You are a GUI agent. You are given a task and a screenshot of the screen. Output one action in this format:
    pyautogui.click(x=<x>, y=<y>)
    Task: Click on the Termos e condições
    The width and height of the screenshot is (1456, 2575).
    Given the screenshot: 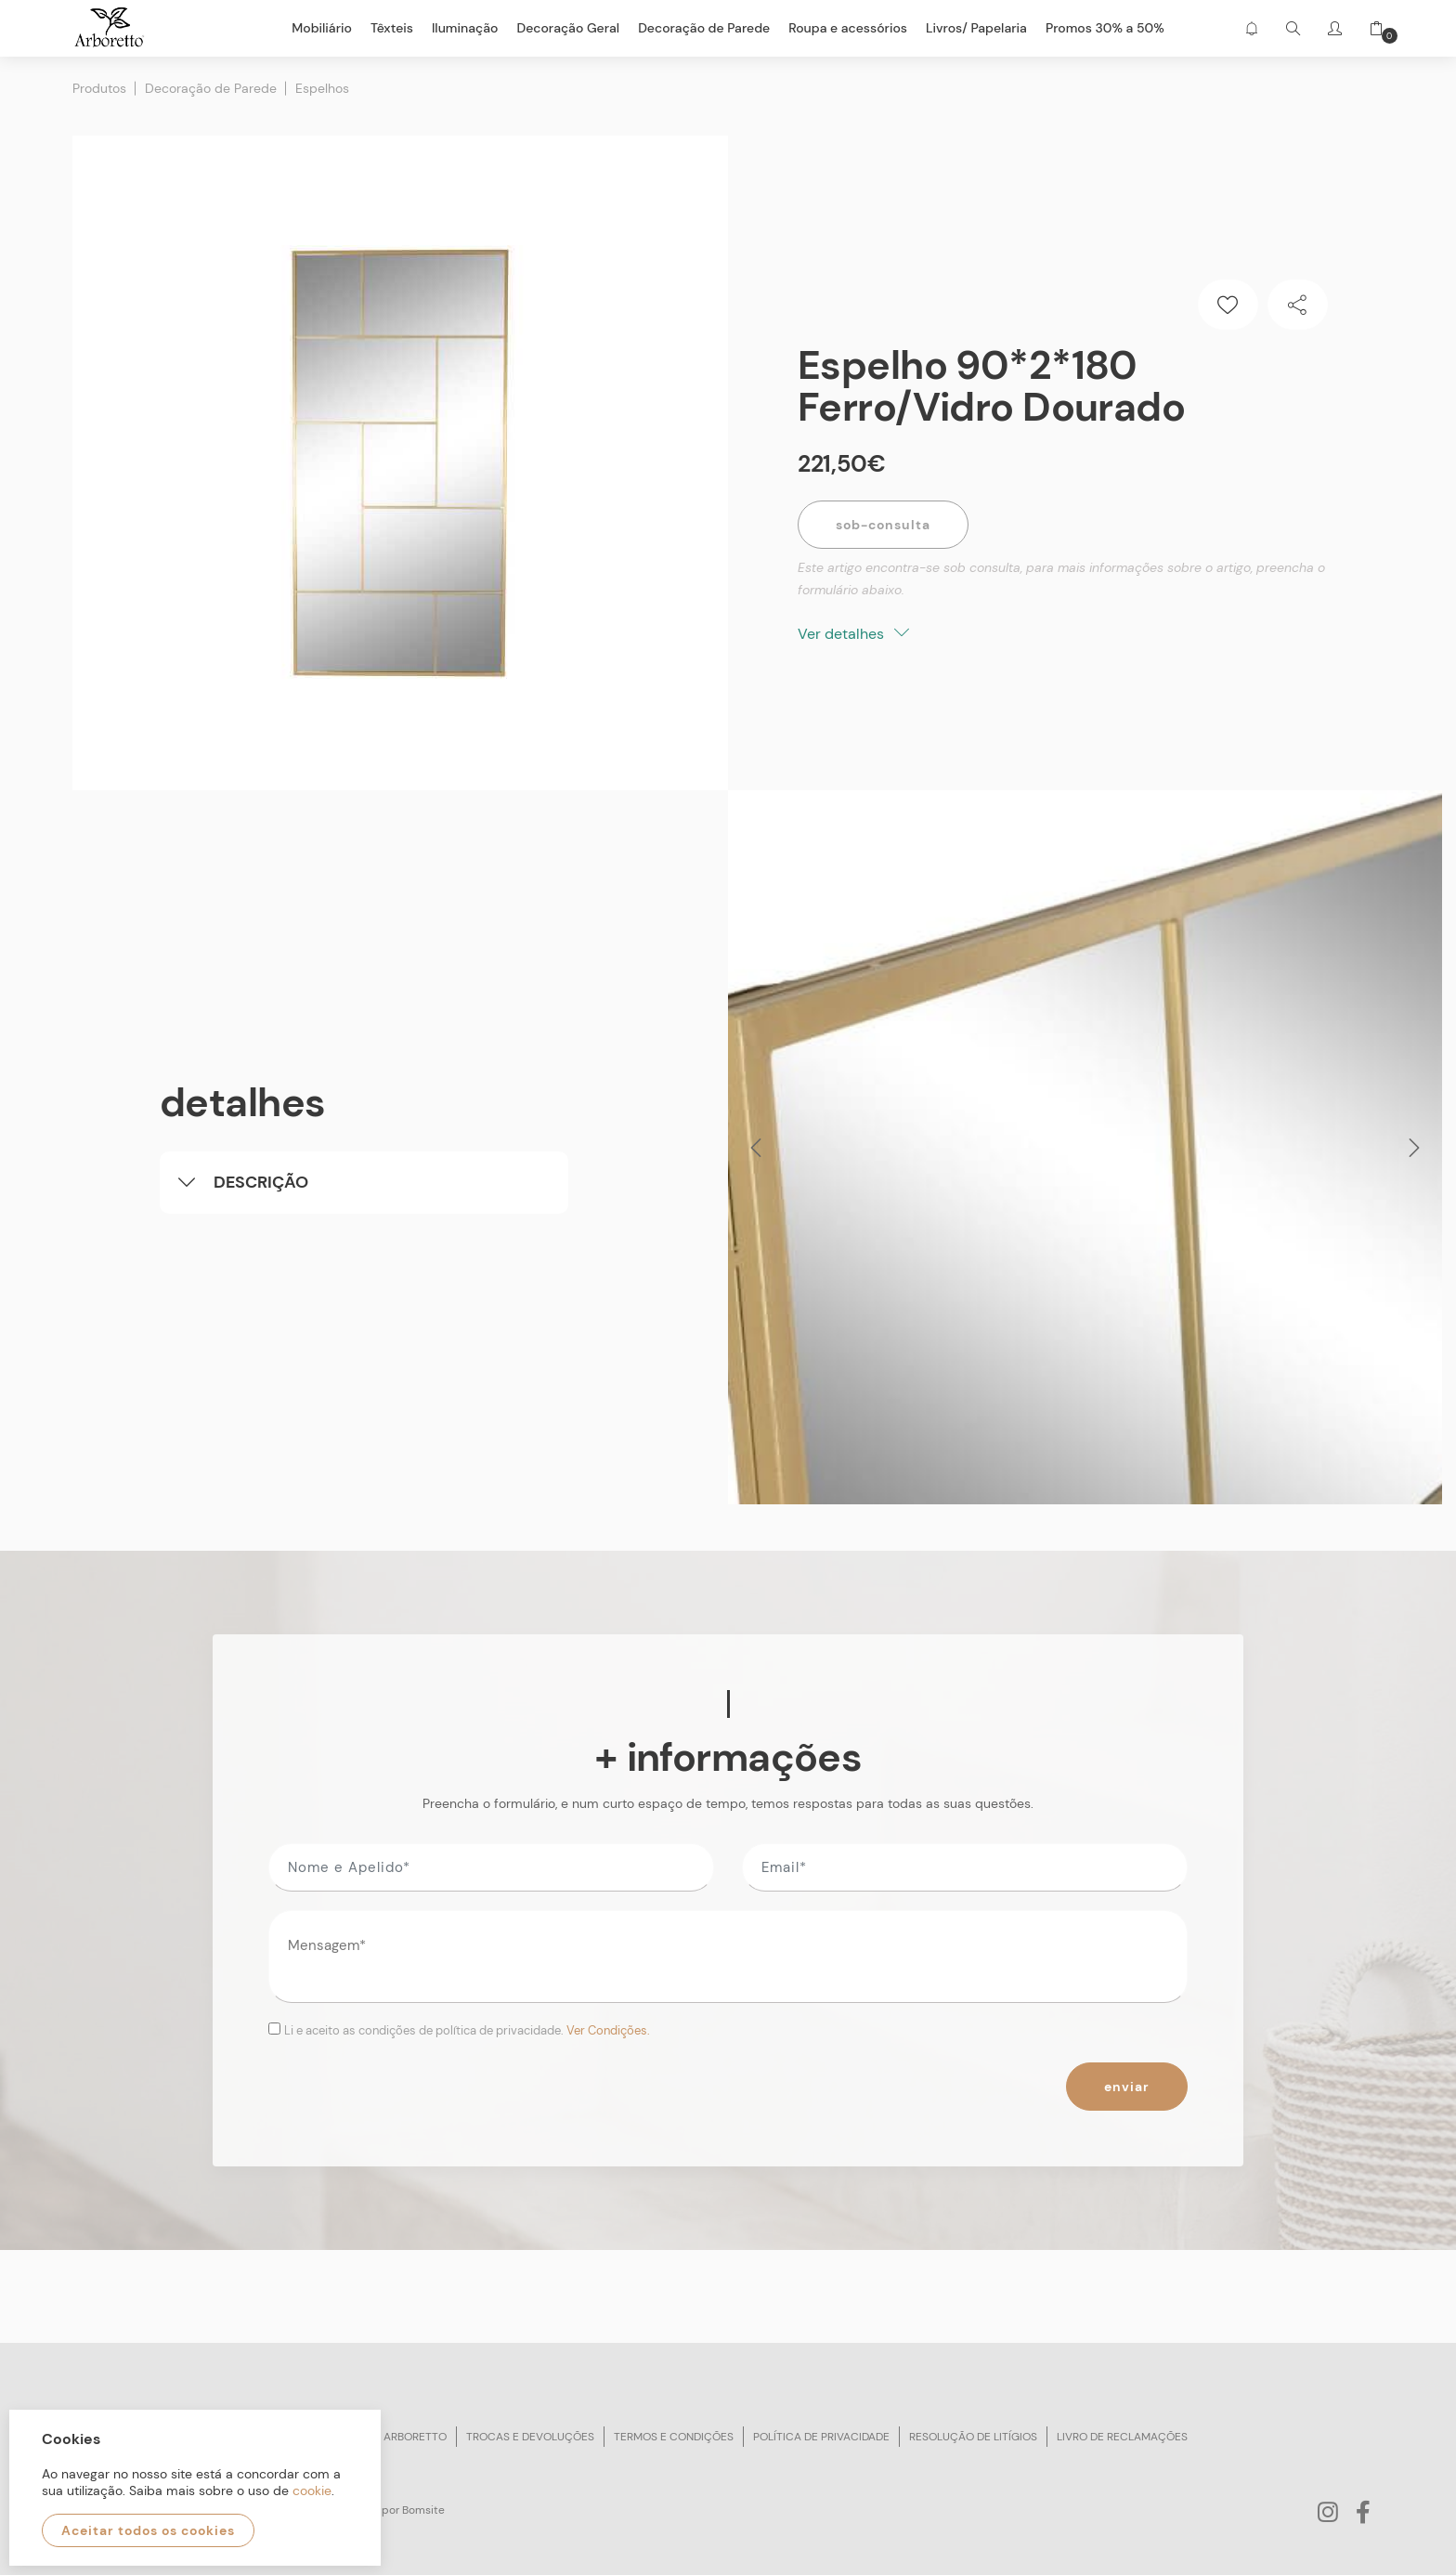 What is the action you would take?
    pyautogui.click(x=674, y=2436)
    